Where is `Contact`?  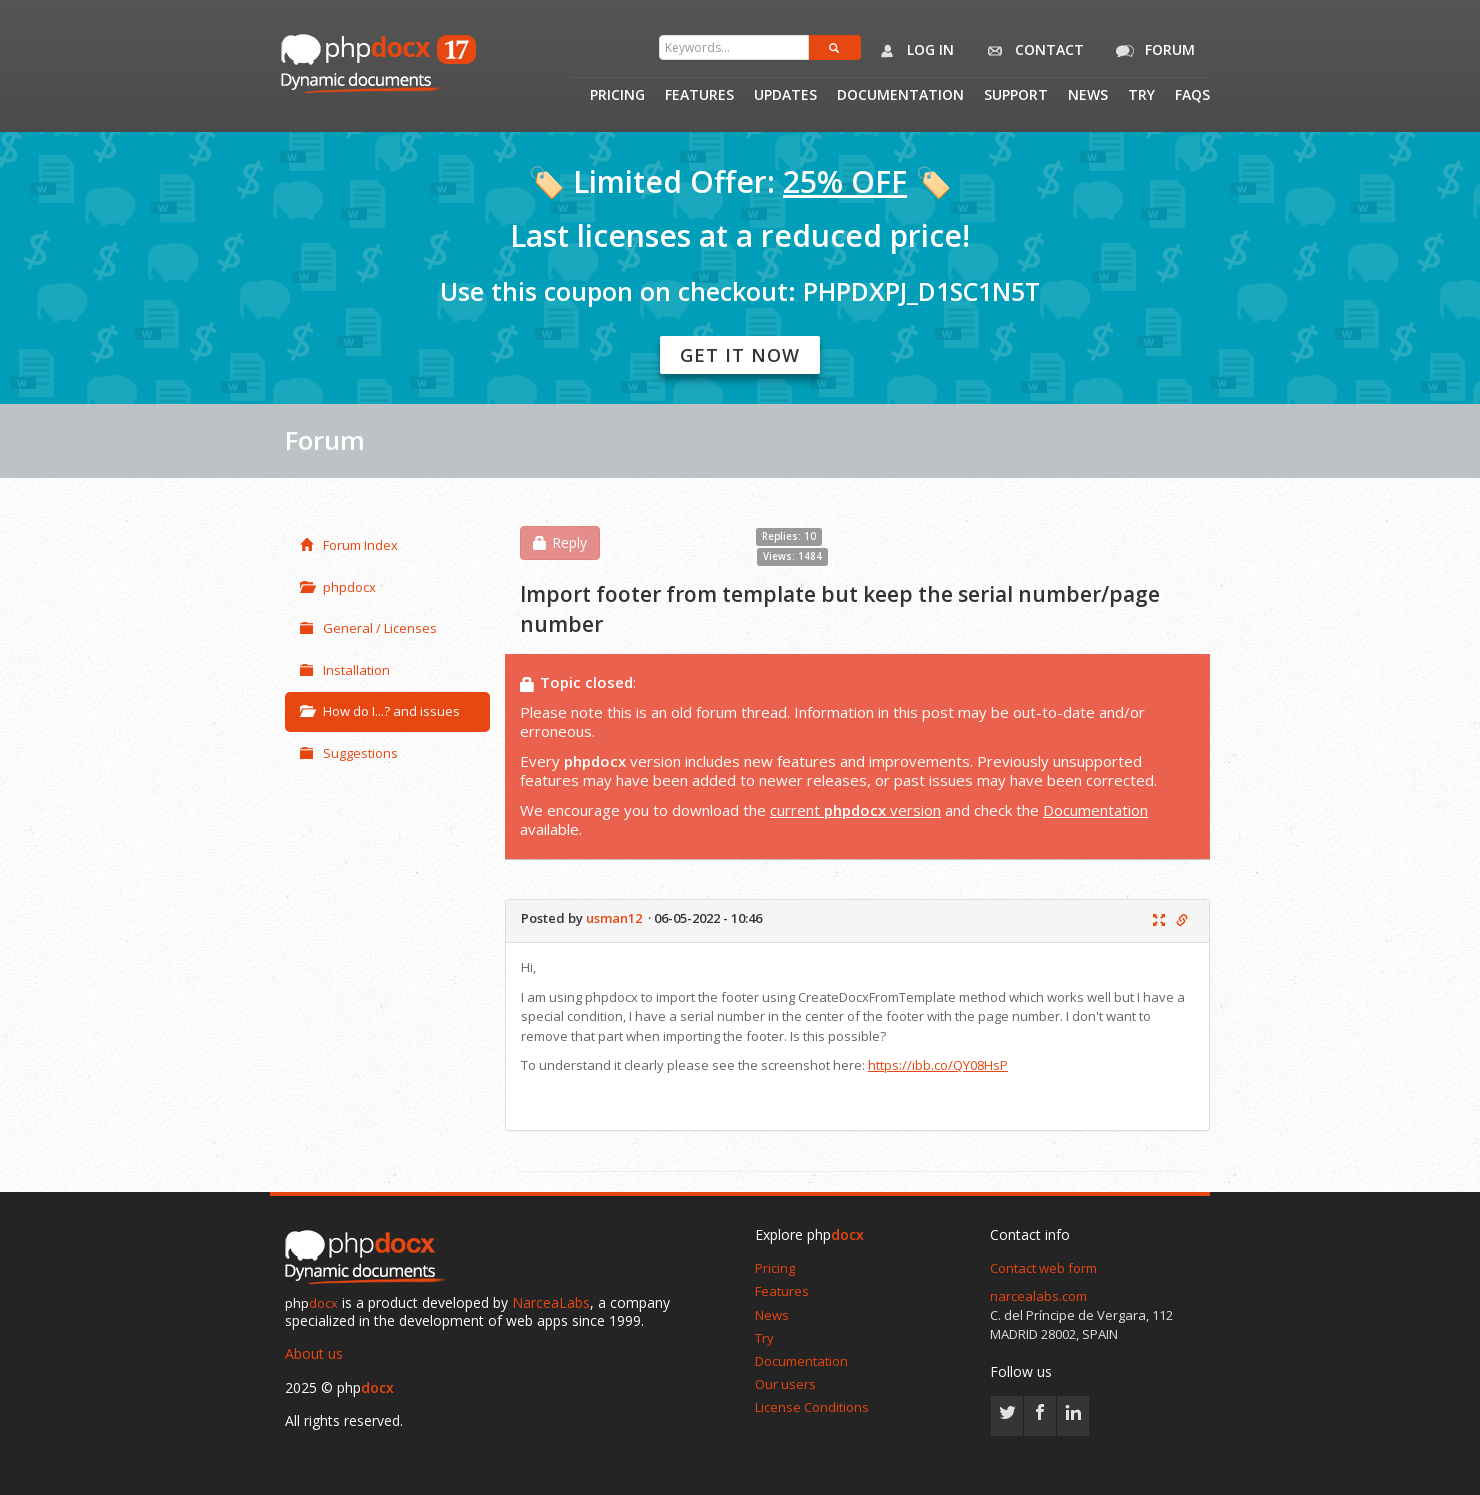
Contact is located at coordinates (1031, 51).